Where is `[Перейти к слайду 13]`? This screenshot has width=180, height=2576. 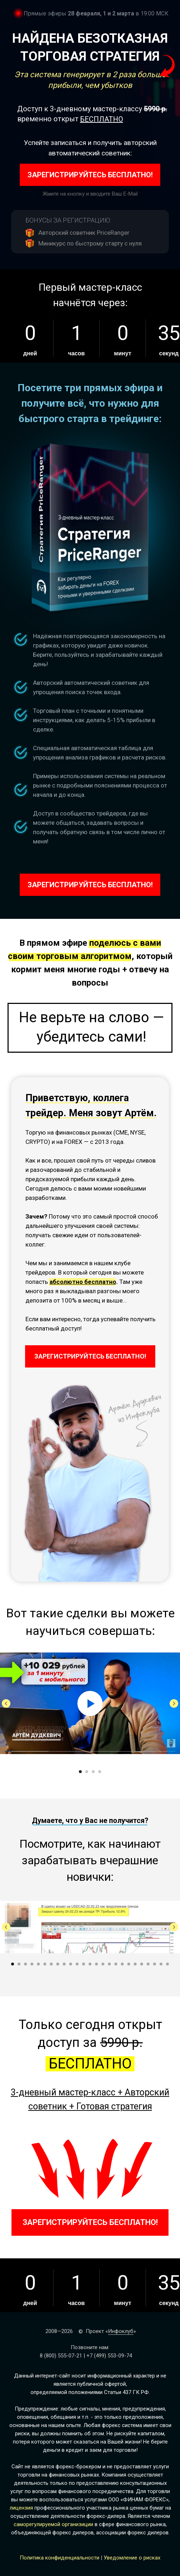 [Перейти к слайду 13] is located at coordinates (90, 1964).